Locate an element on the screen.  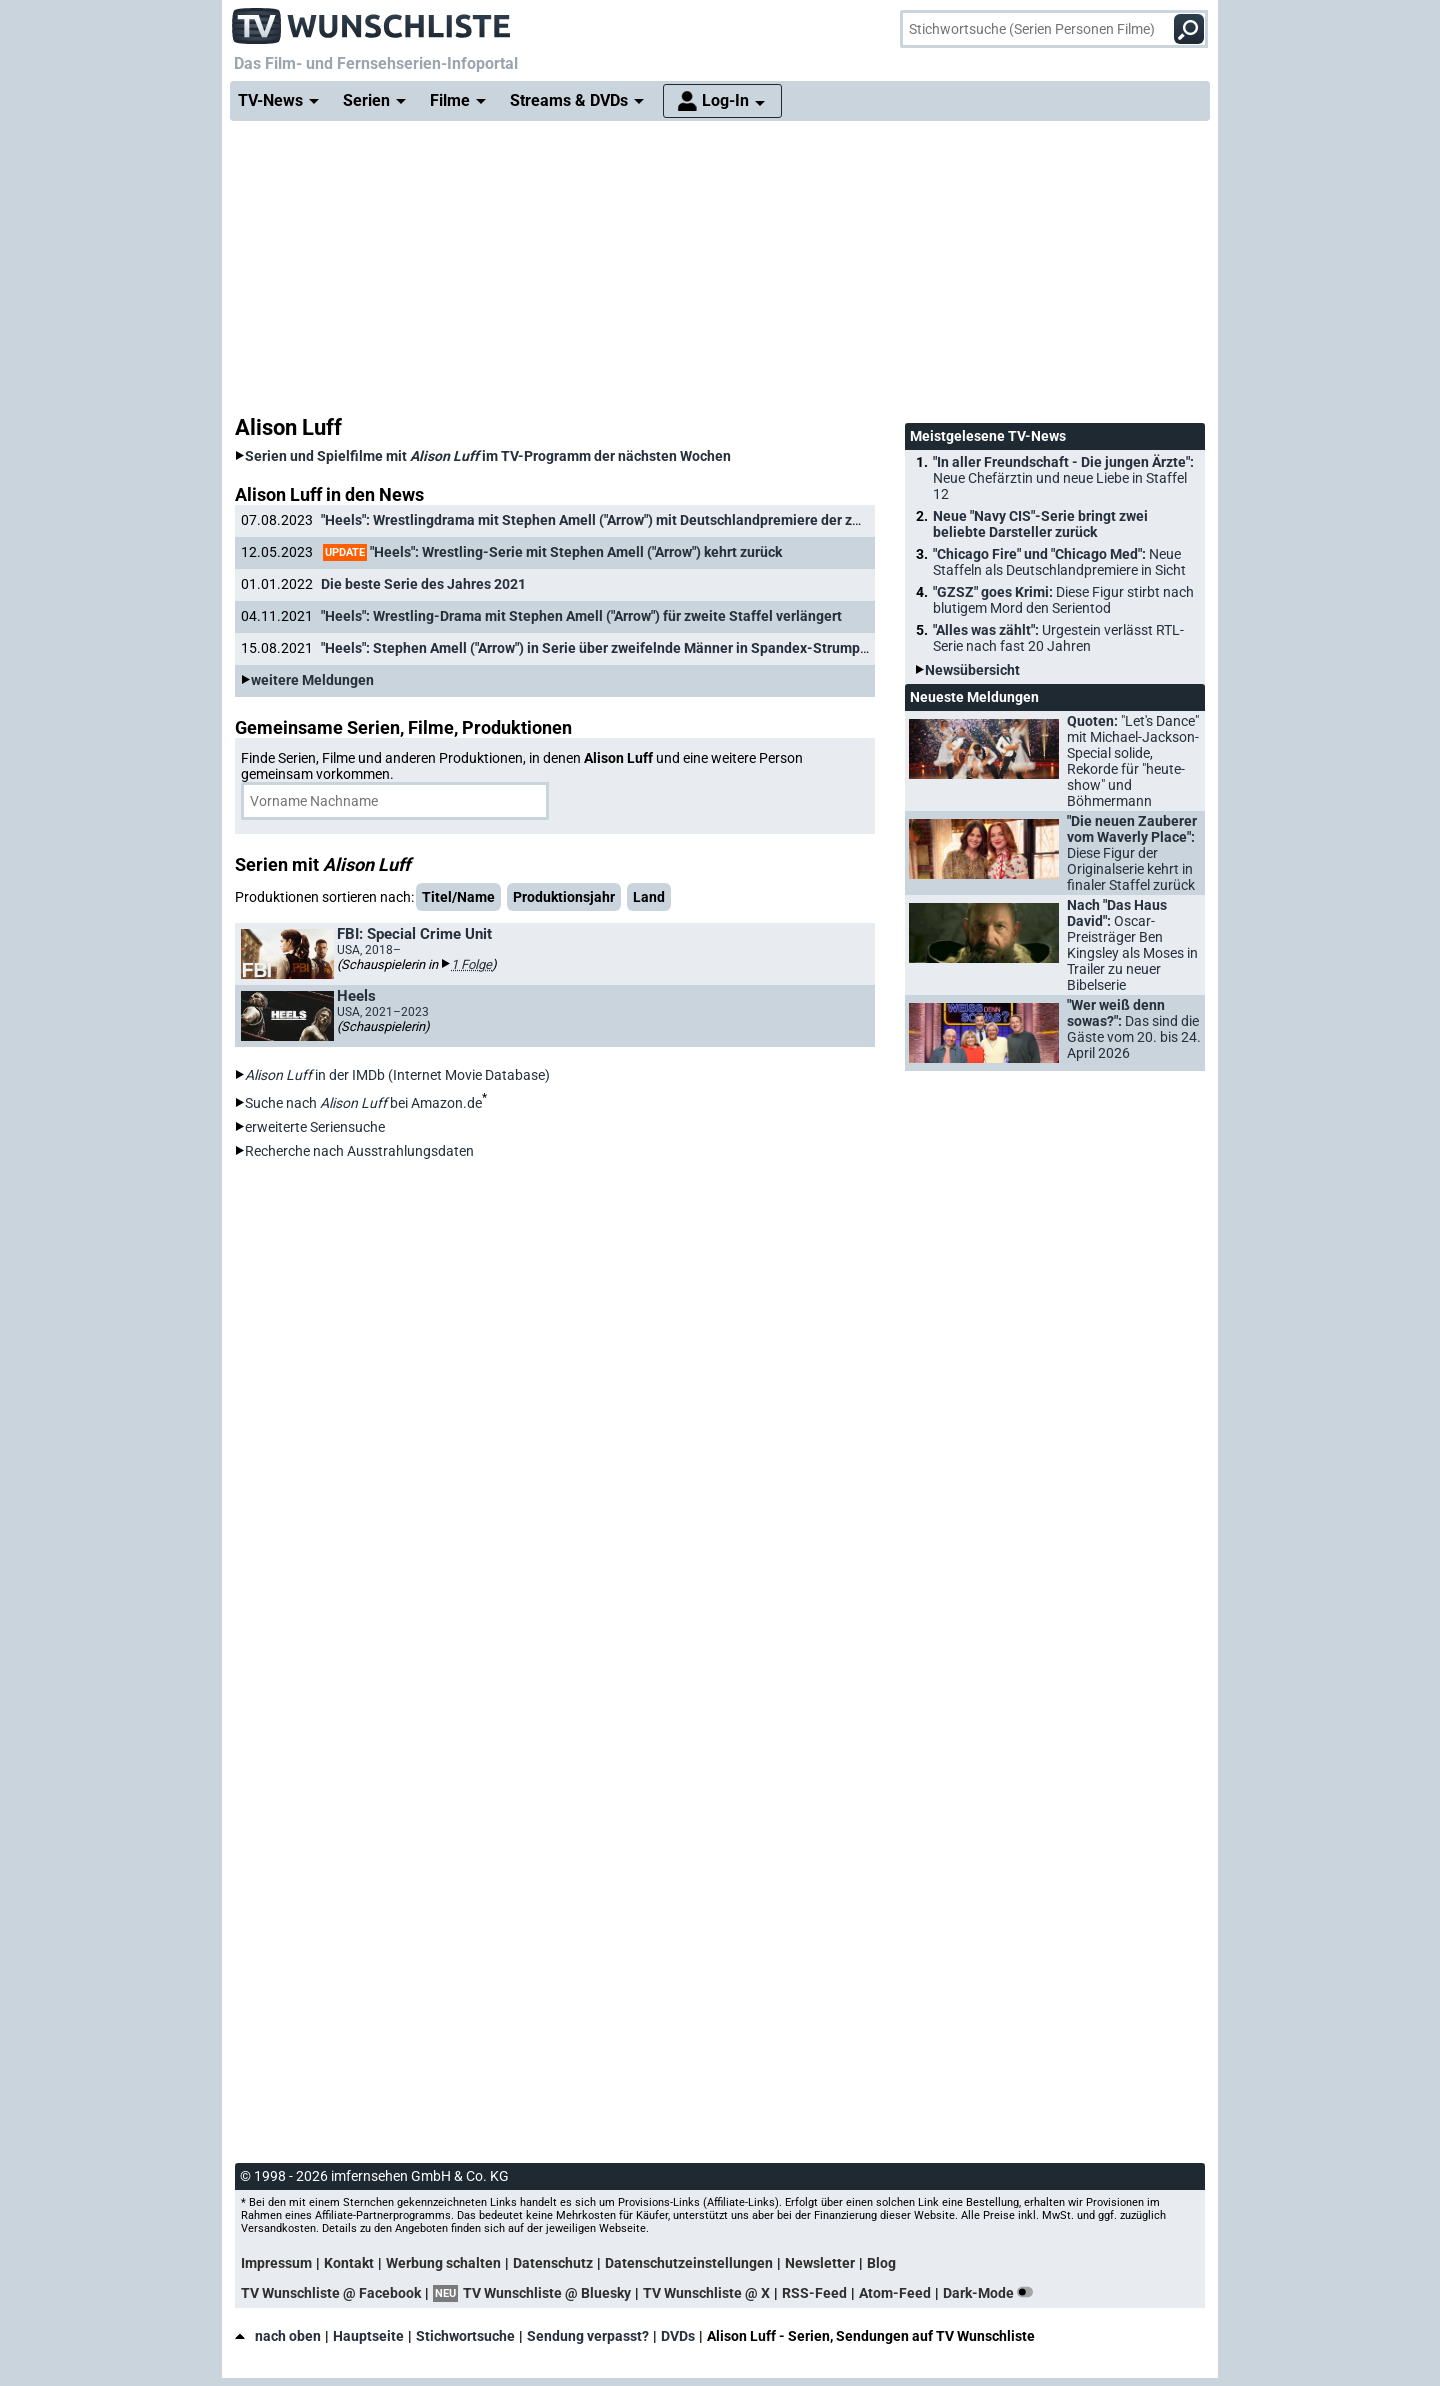
Land is located at coordinates (649, 897).